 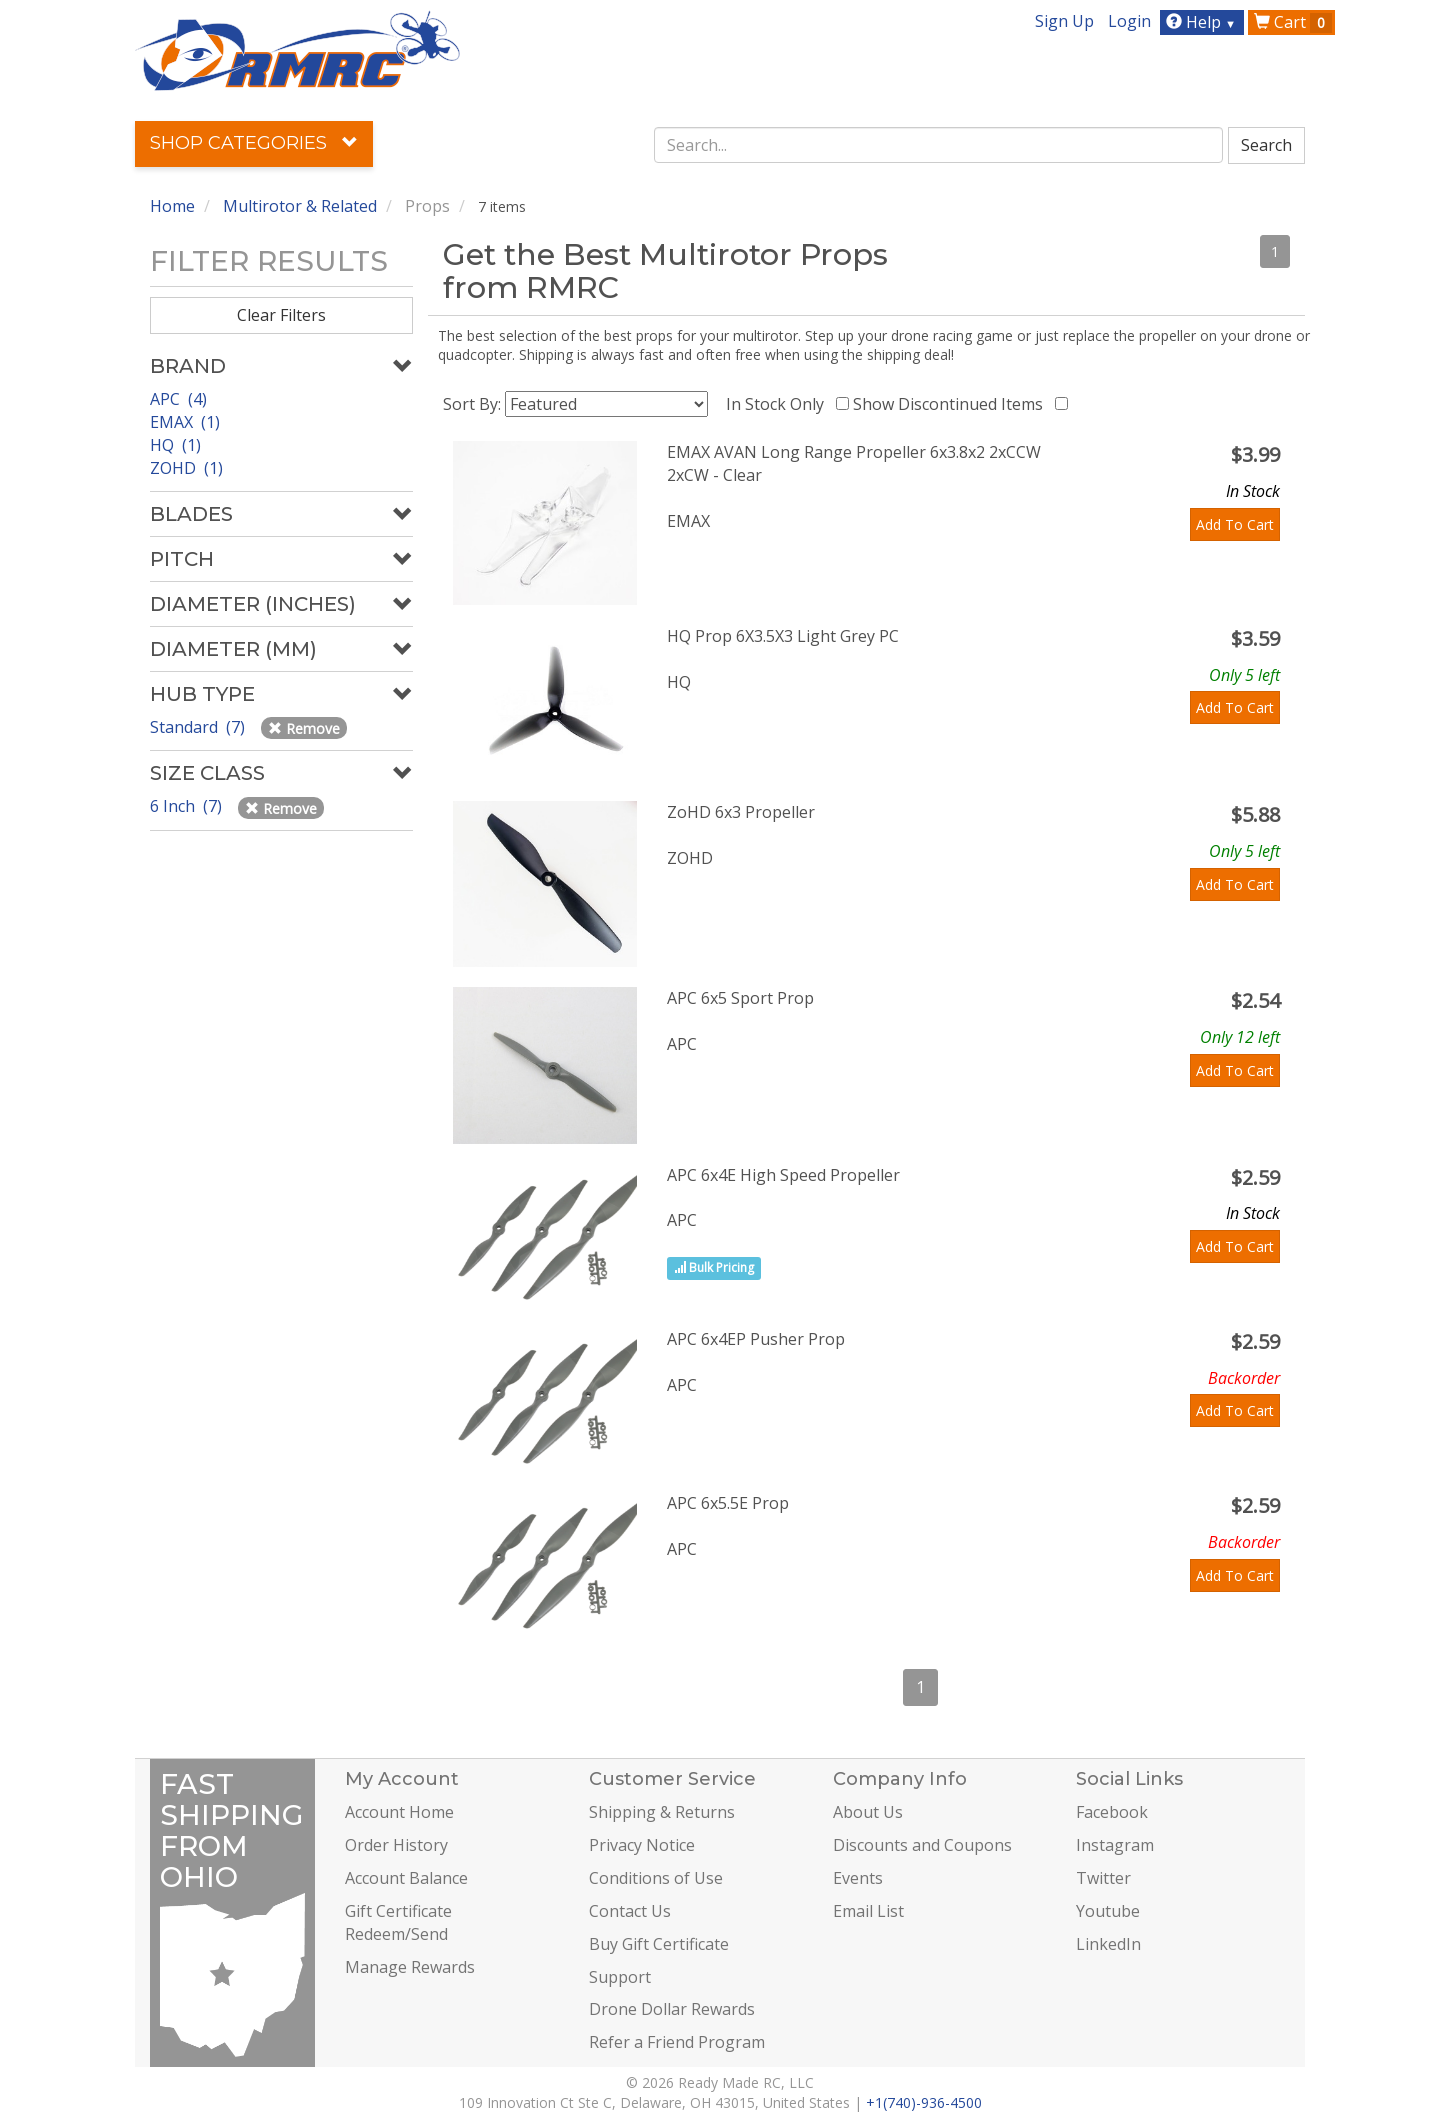 I want to click on Standard (7), so click(x=199, y=727).